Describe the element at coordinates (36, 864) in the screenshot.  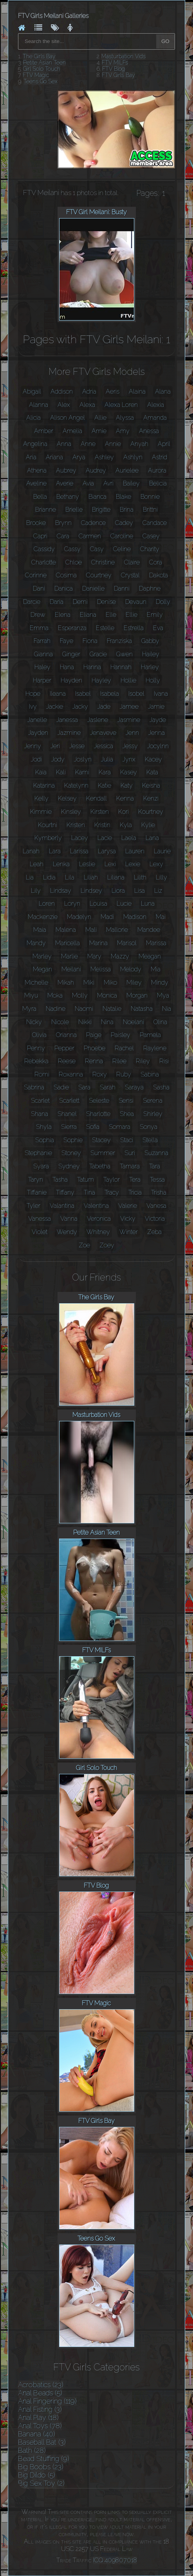
I see `Leah` at that location.